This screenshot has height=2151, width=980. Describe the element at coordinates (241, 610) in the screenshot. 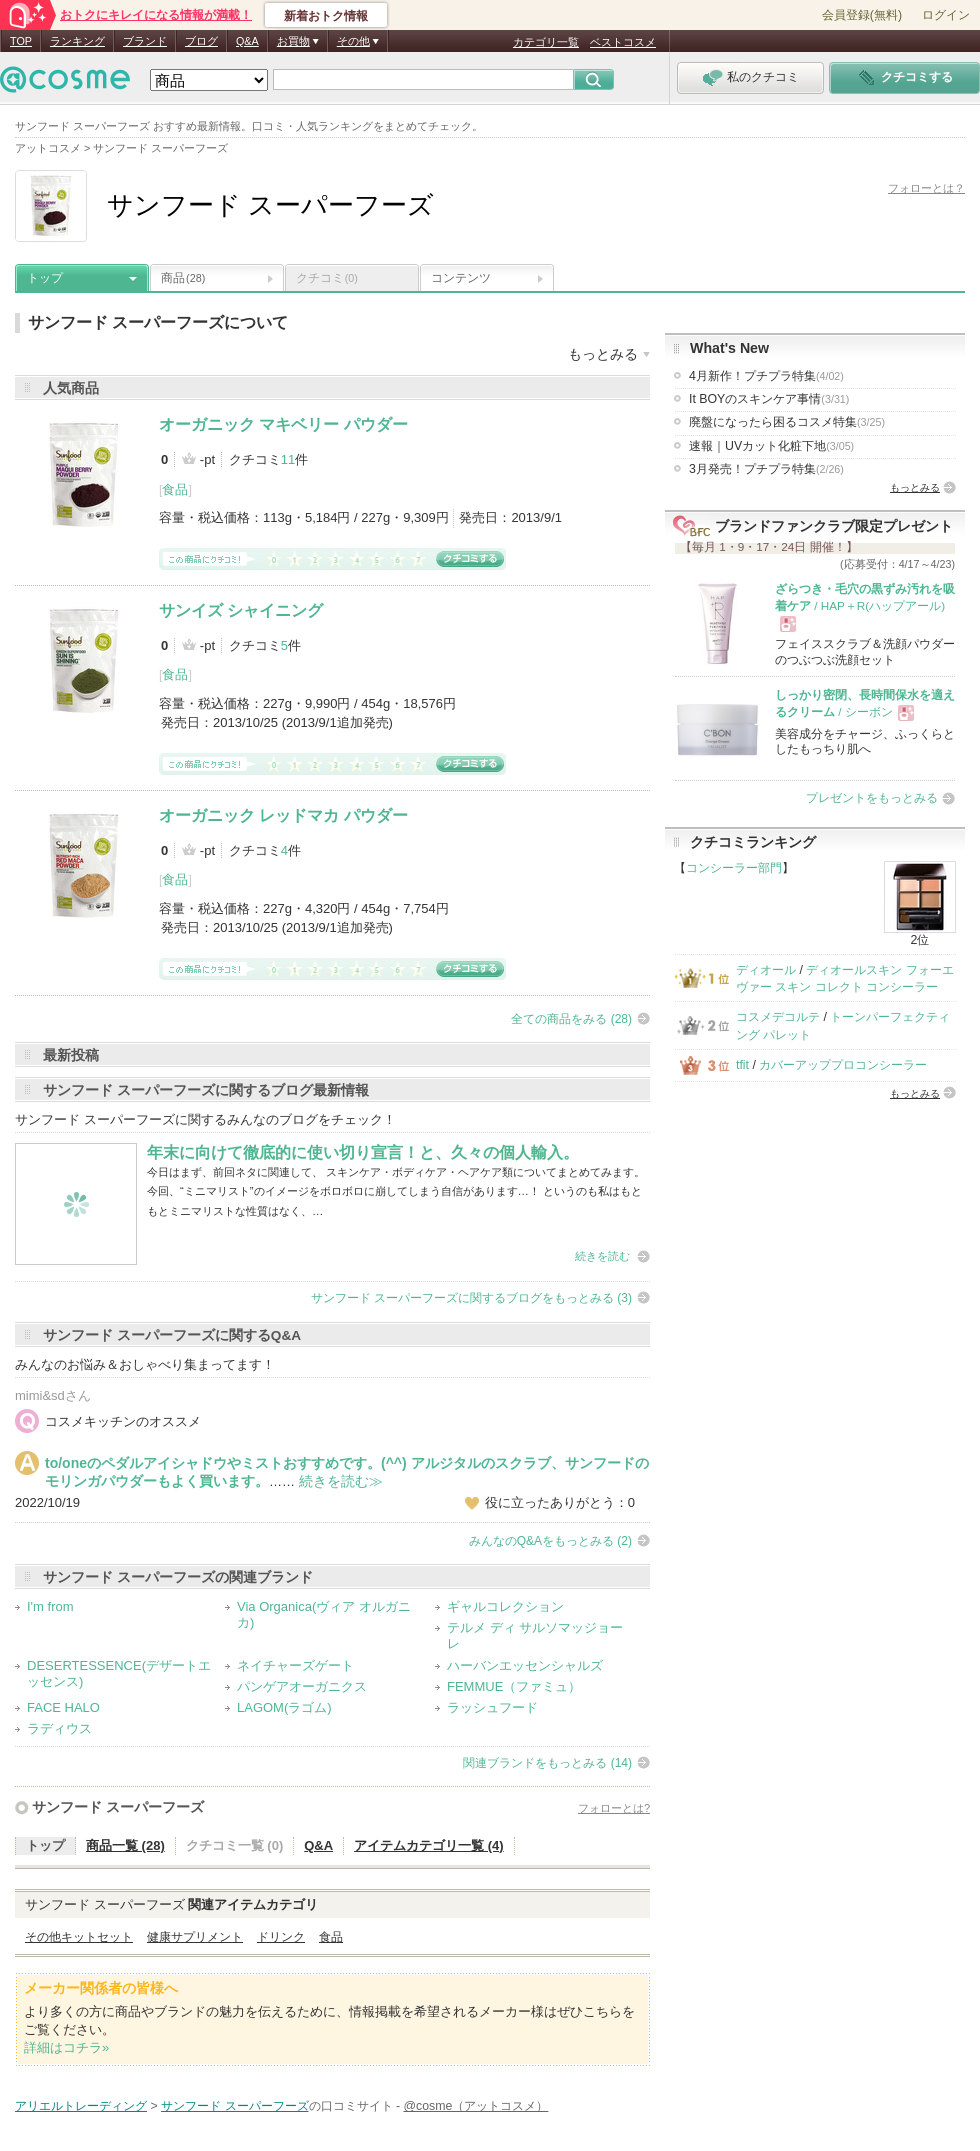

I see `サンイズ シャイニング` at that location.